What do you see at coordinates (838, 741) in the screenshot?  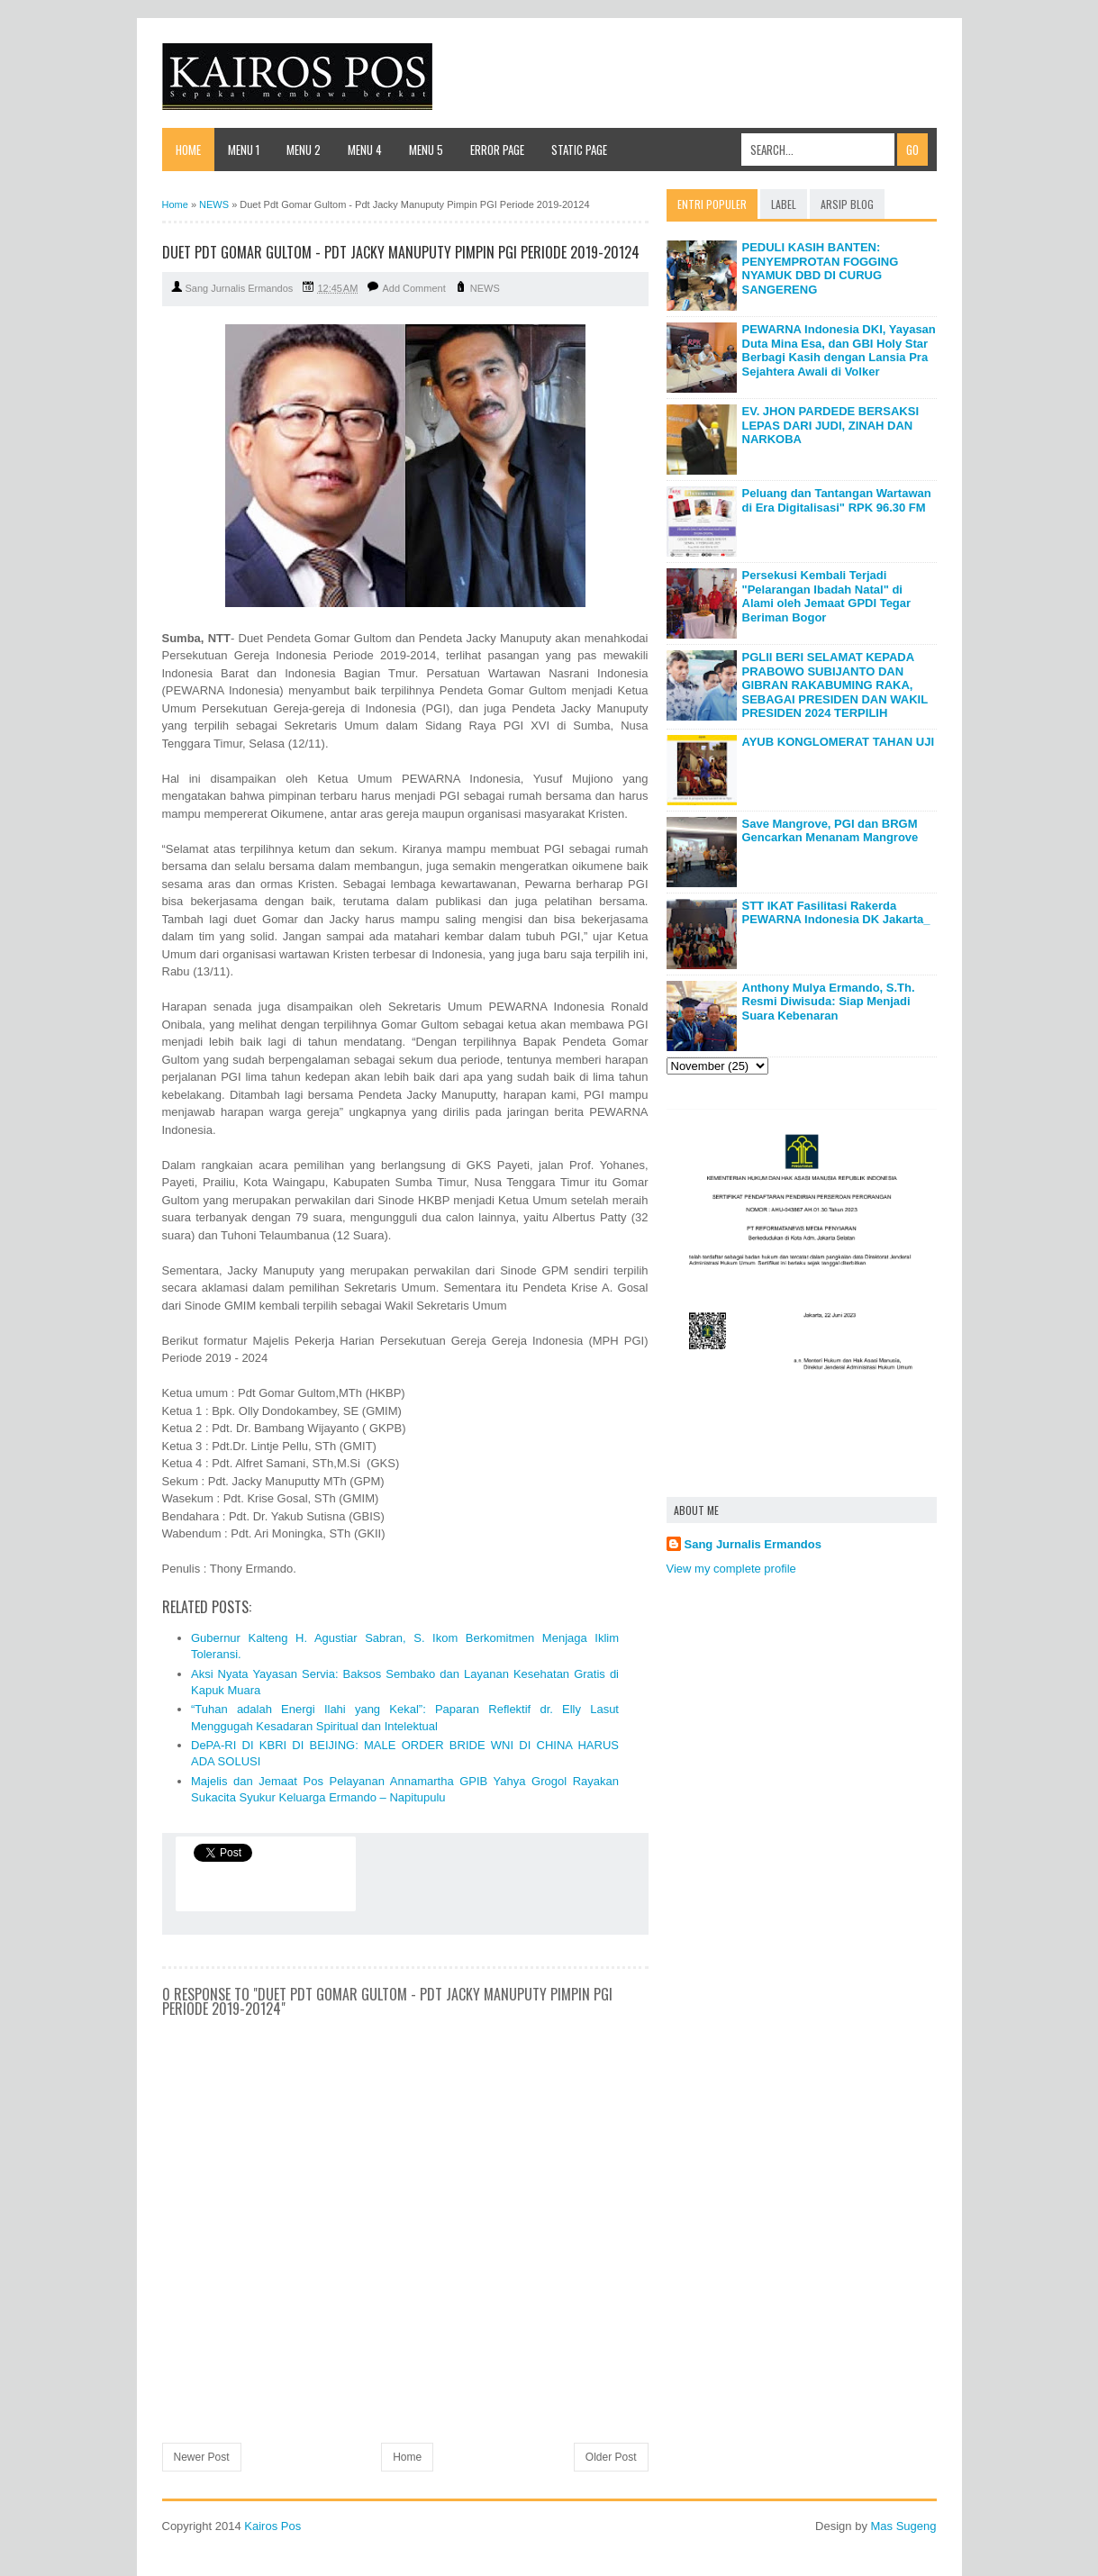 I see `AYUB KONGLOMERAT TAHAN UJI` at bounding box center [838, 741].